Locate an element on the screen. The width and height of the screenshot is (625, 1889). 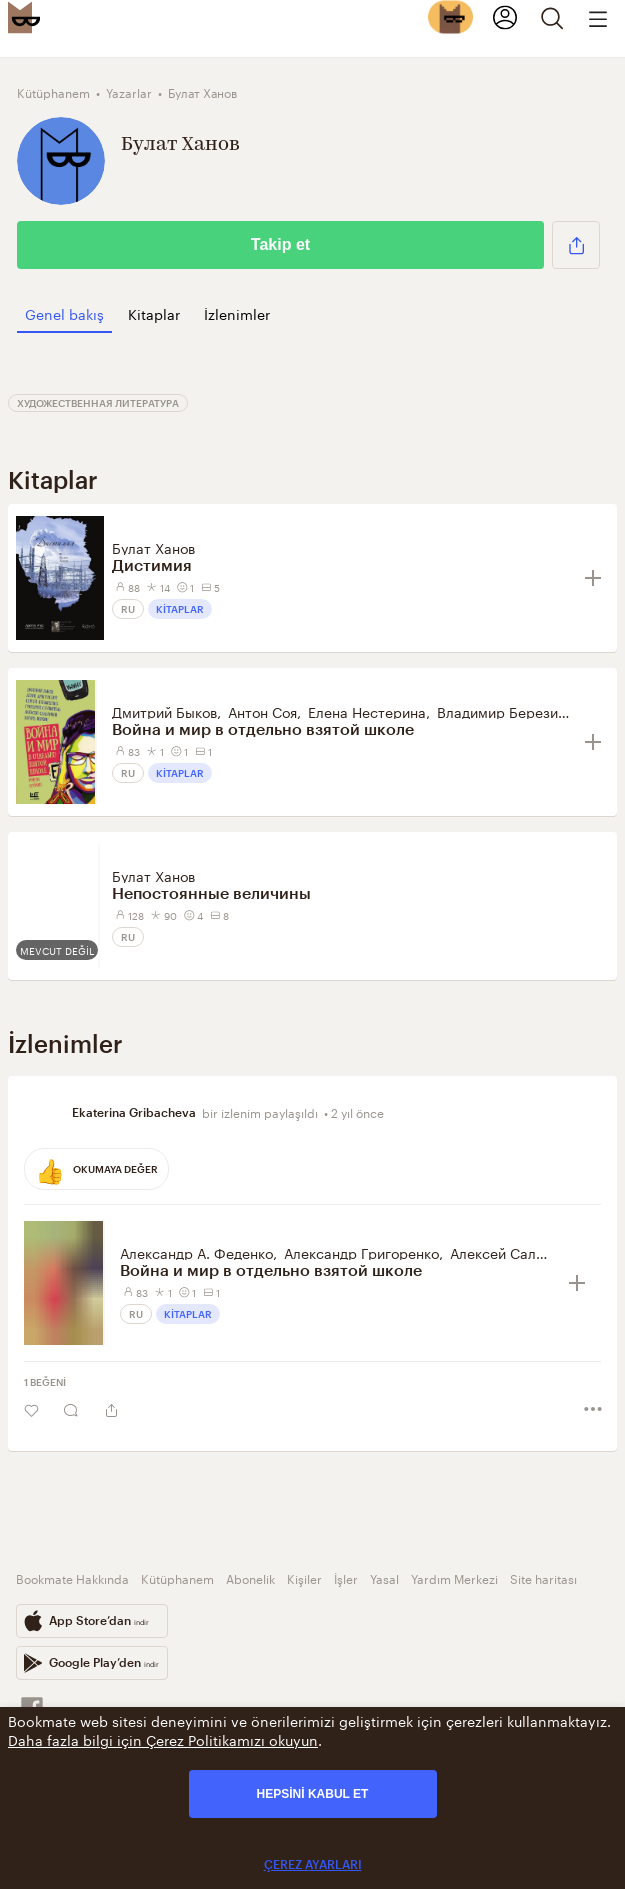
Daha fazla bilgi için Çerez Politikamızı okuyun is located at coordinates (163, 1739).